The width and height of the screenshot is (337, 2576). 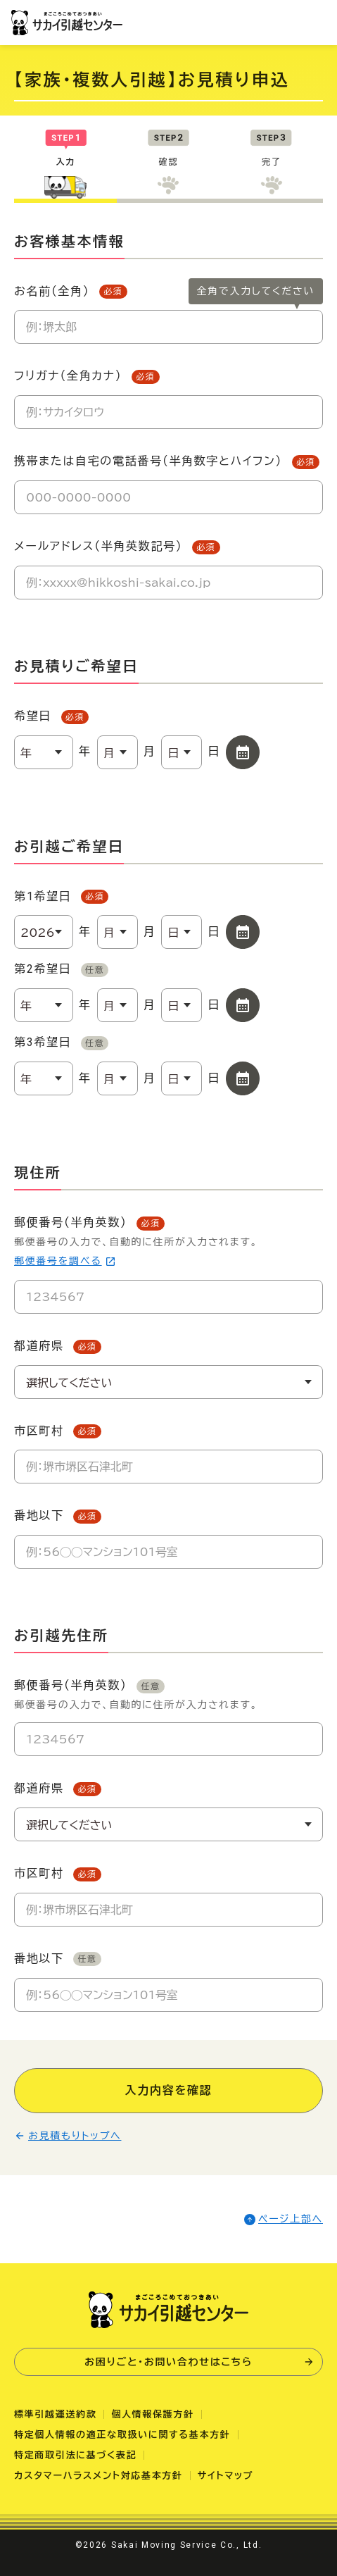 I want to click on カスタマーハラスメント対応基本方針, so click(x=98, y=2475).